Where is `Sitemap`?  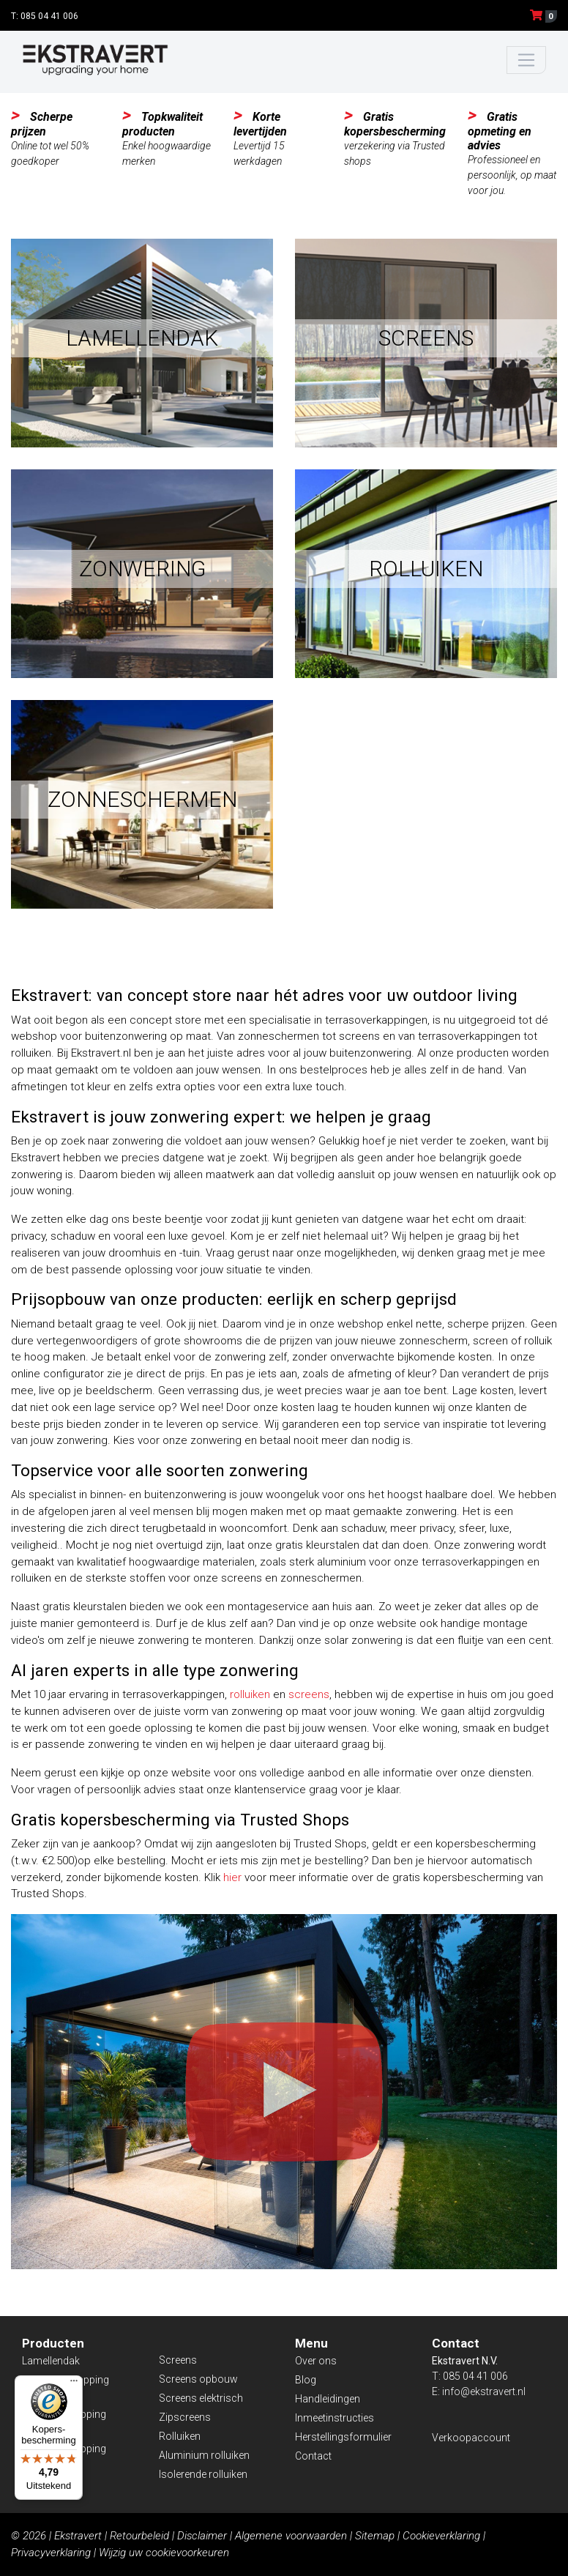
Sitemap is located at coordinates (375, 2535).